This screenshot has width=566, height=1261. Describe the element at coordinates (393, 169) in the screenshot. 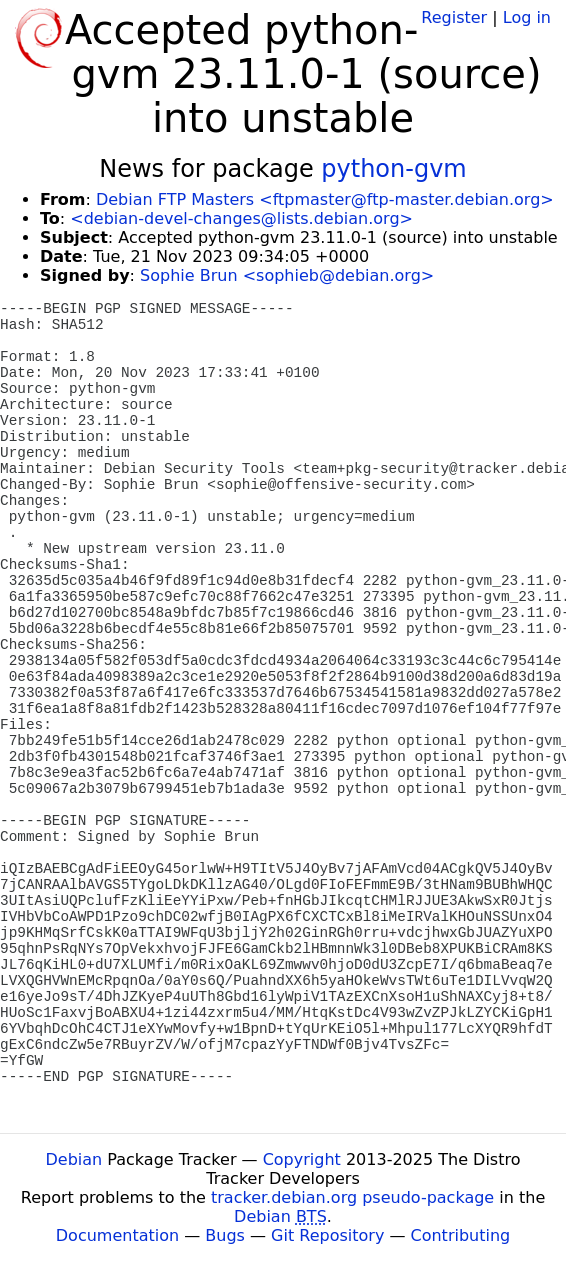

I see `python-gvm` at that location.